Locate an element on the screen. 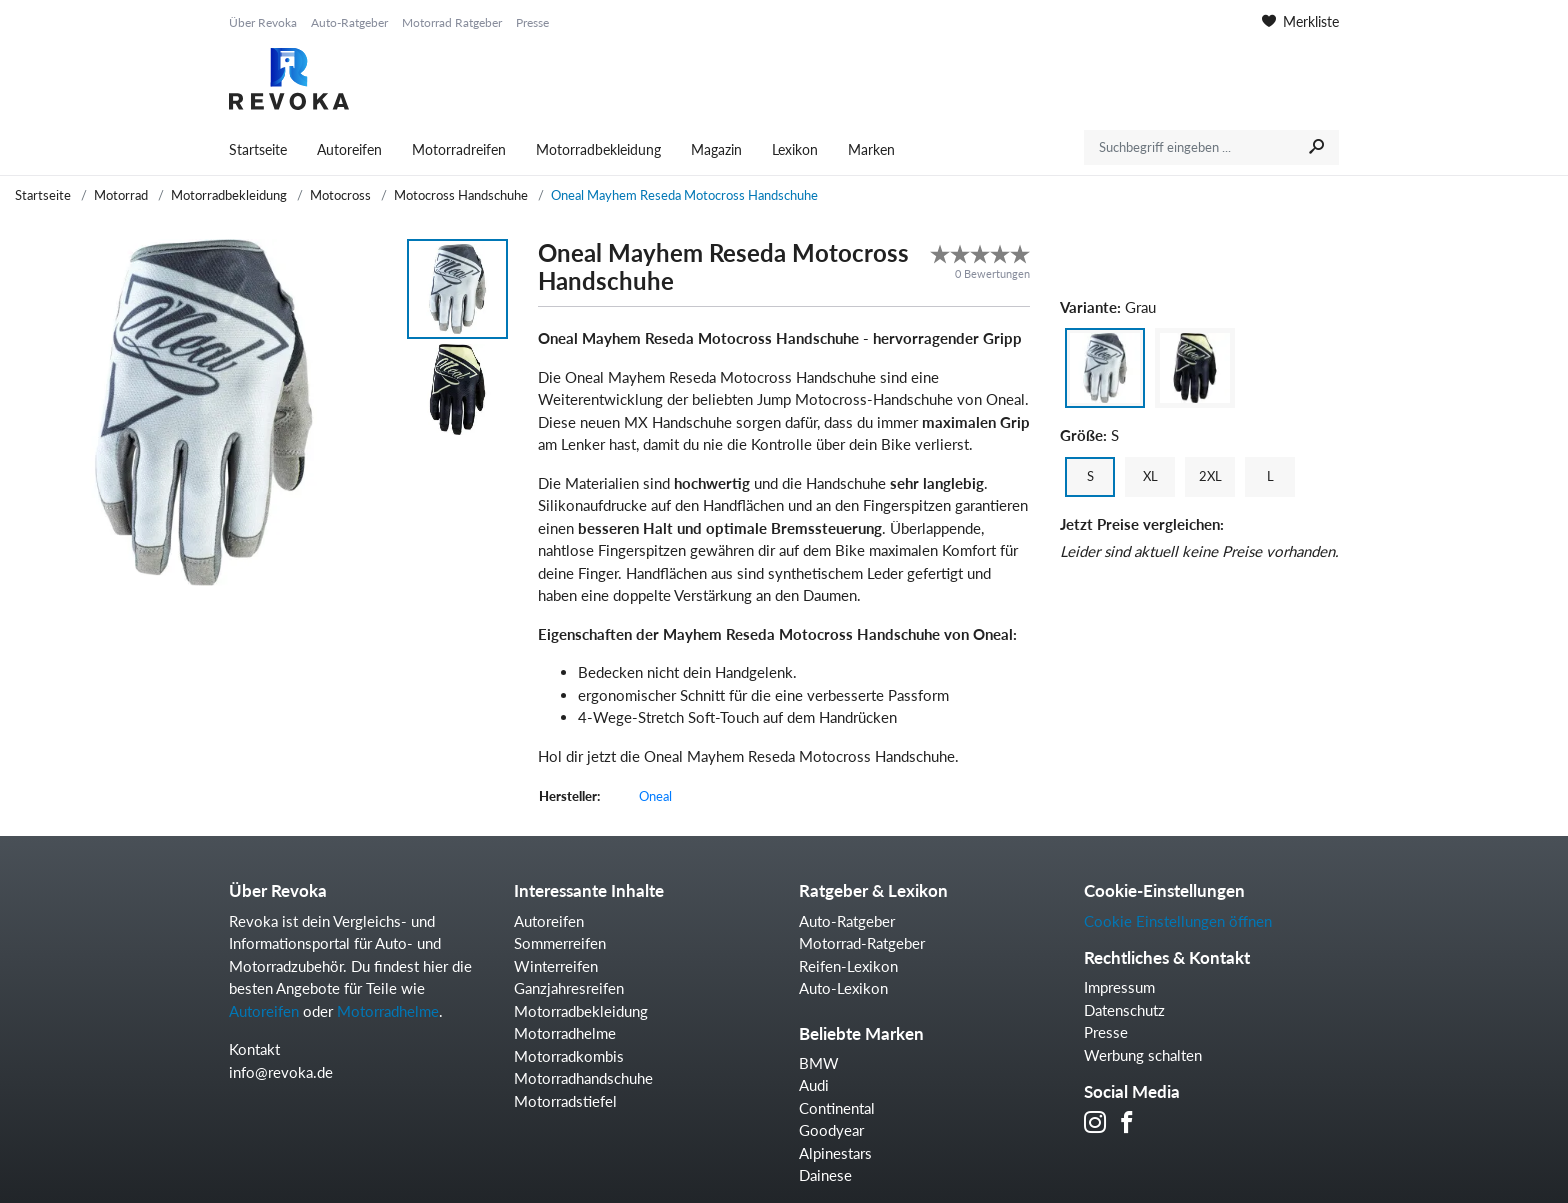 The width and height of the screenshot is (1568, 1203). Startseite is located at coordinates (258, 149).